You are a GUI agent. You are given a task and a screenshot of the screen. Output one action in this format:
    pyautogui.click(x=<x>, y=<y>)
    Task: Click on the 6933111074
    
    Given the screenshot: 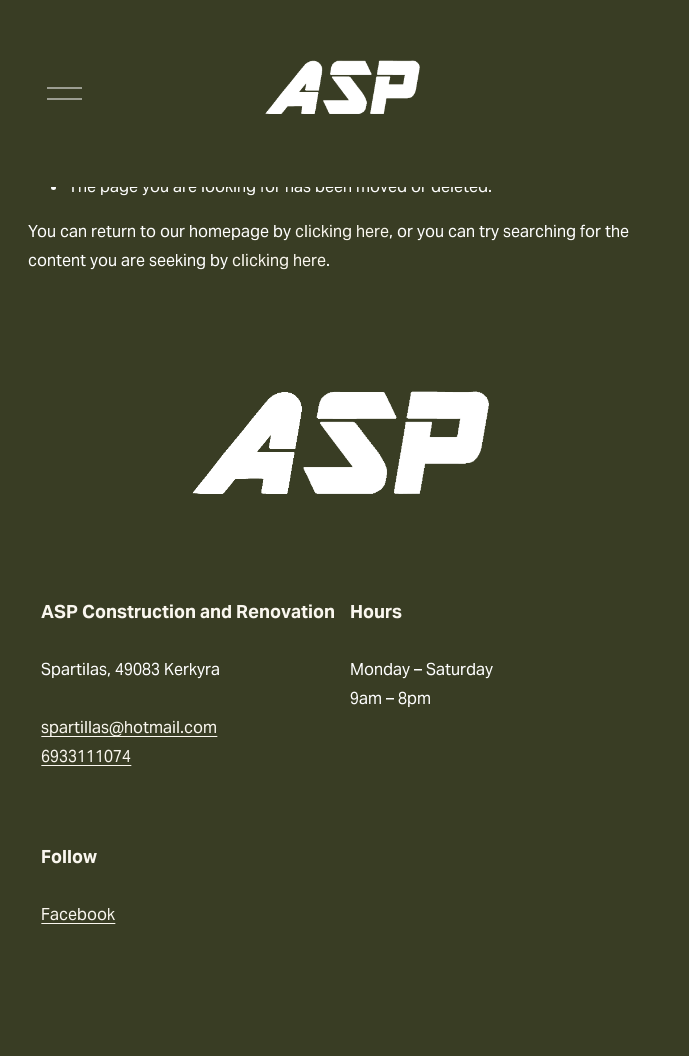 What is the action you would take?
    pyautogui.click(x=86, y=756)
    